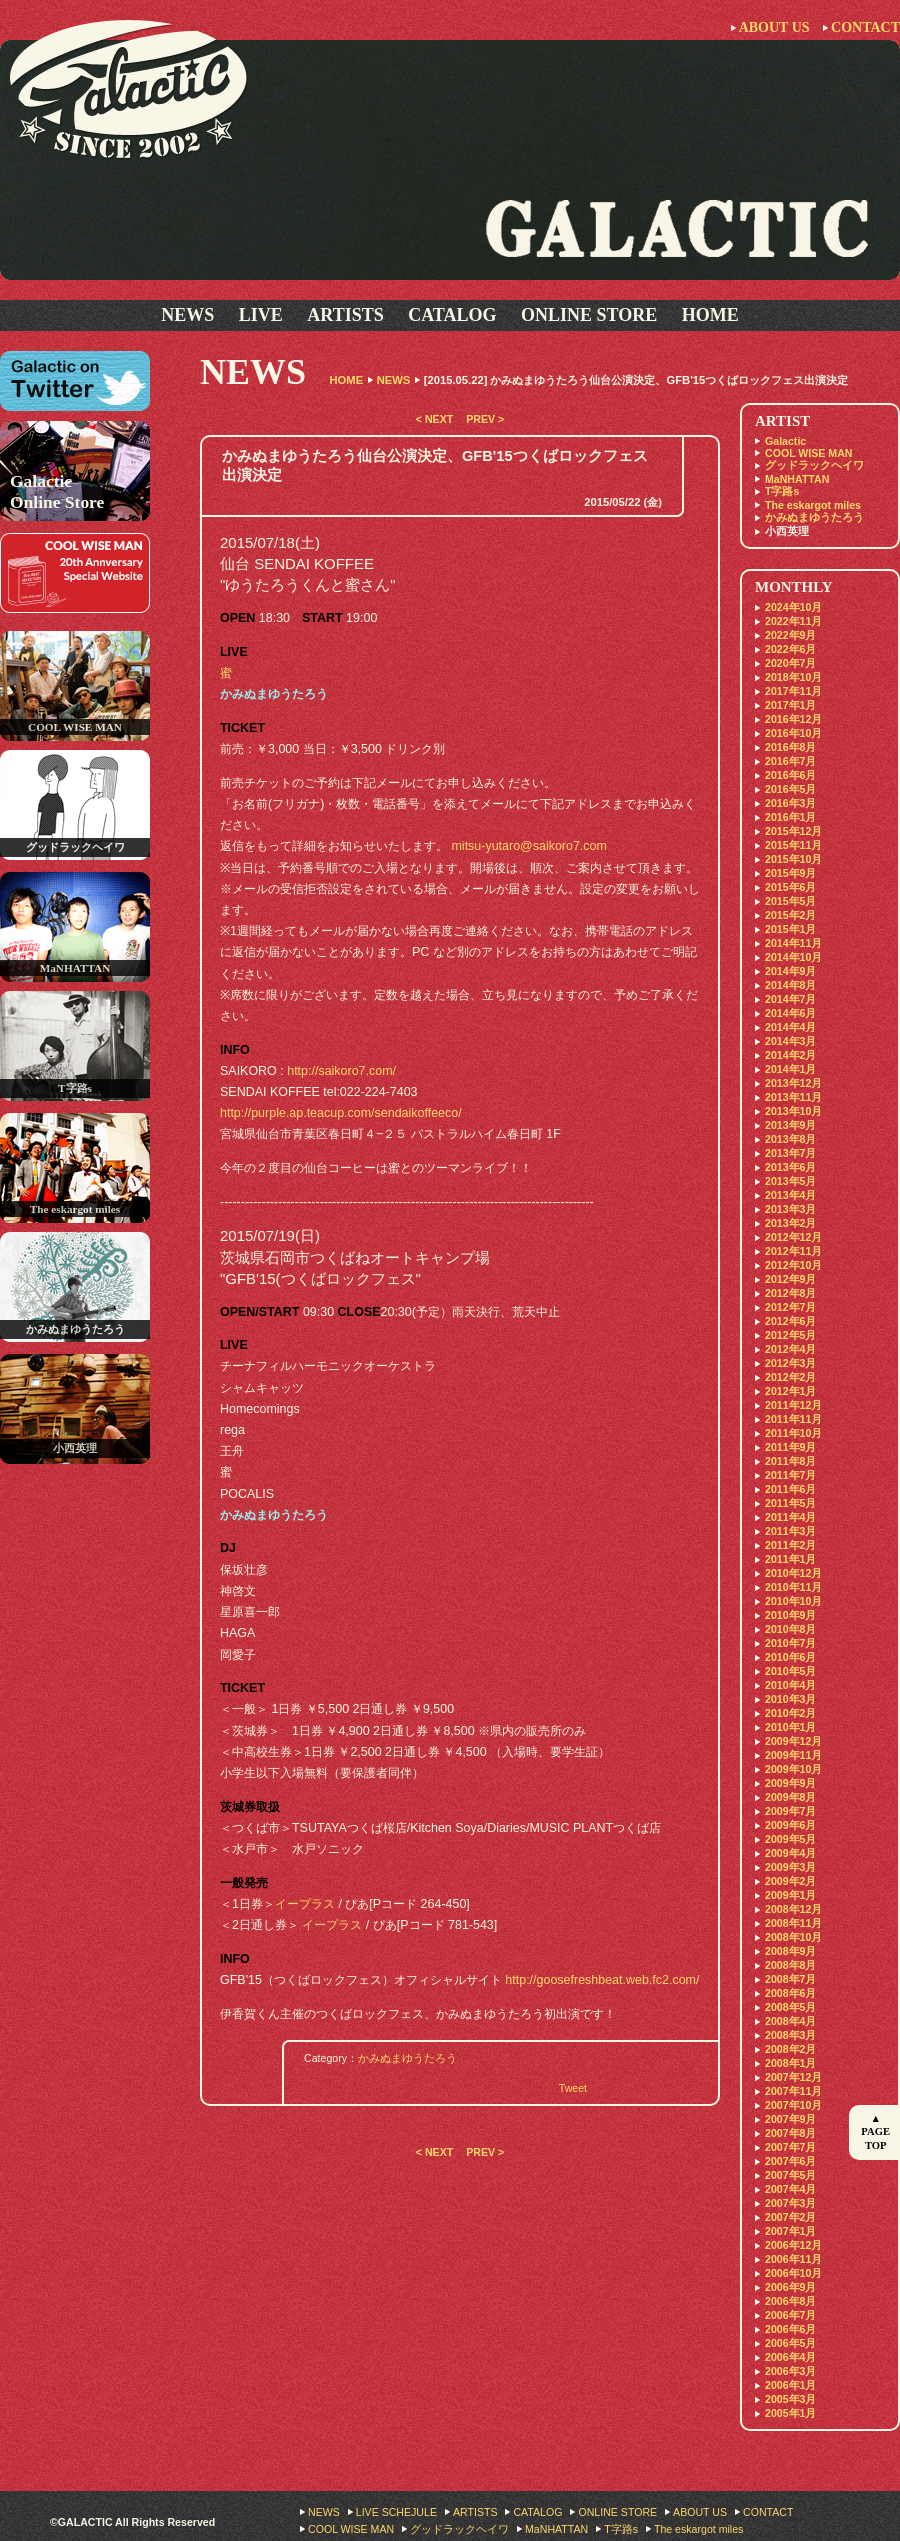 This screenshot has width=900, height=2541. Describe the element at coordinates (790, 887) in the screenshot. I see `2015年6月` at that location.